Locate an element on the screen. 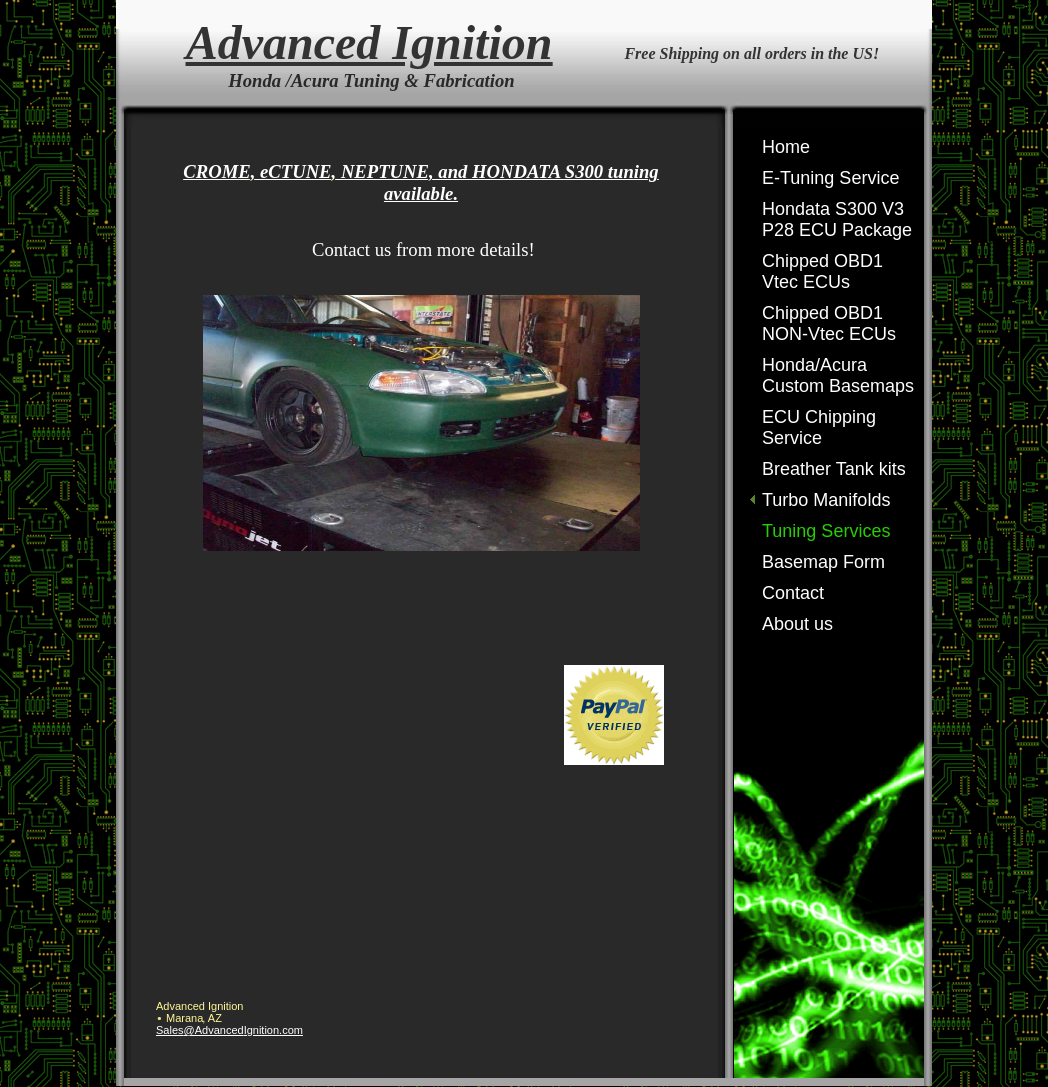 The image size is (1048, 1087). Chipped OBD1 NON-Vtec ECUs is located at coordinates (829, 323).